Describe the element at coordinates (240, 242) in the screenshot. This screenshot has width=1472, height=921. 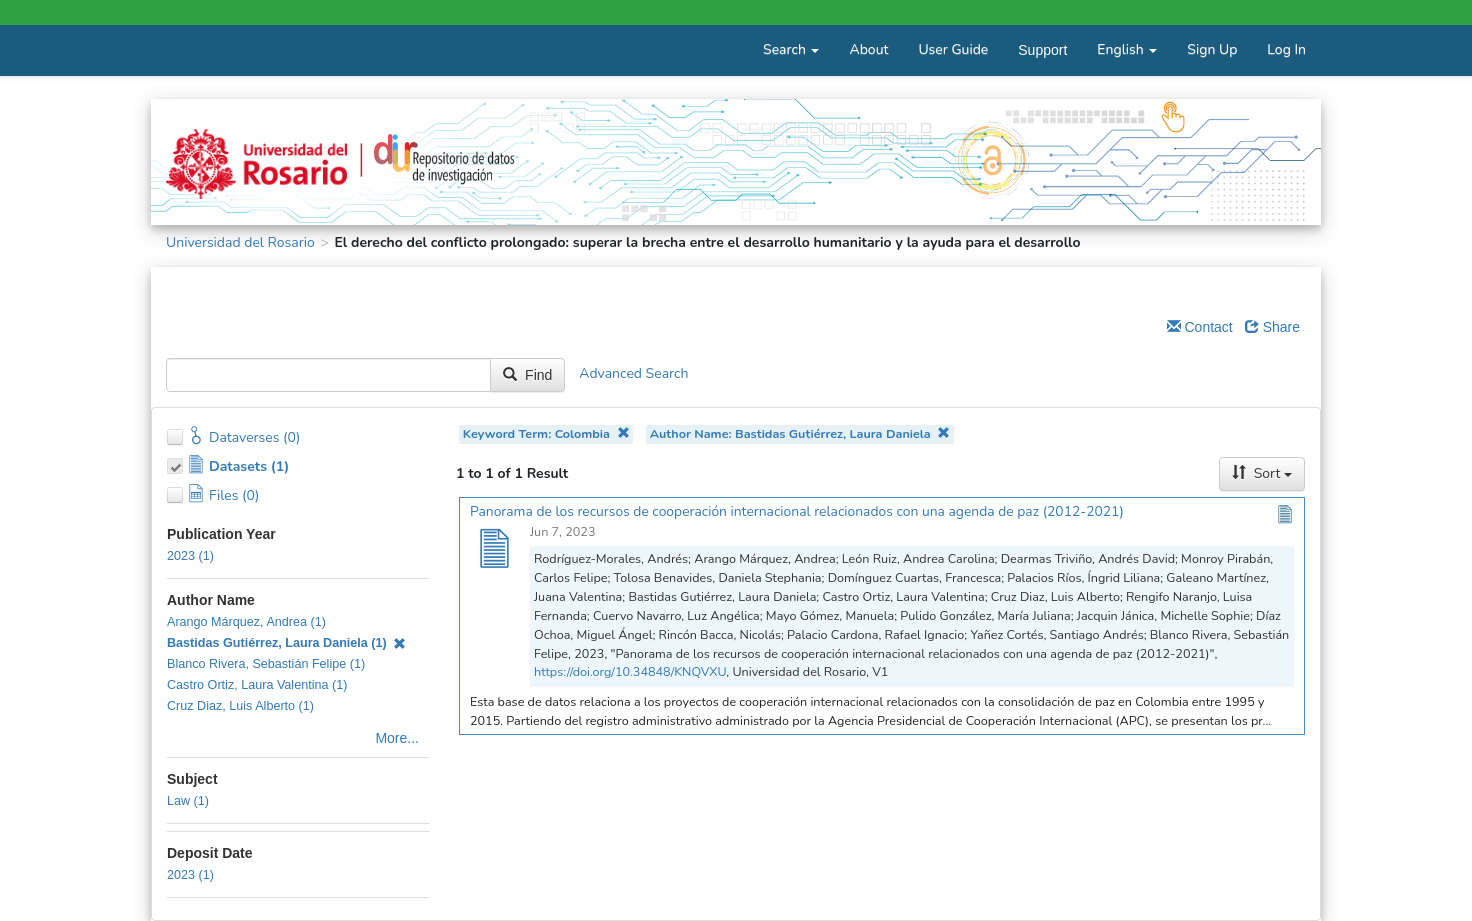
I see `Universidad del Rosario` at that location.